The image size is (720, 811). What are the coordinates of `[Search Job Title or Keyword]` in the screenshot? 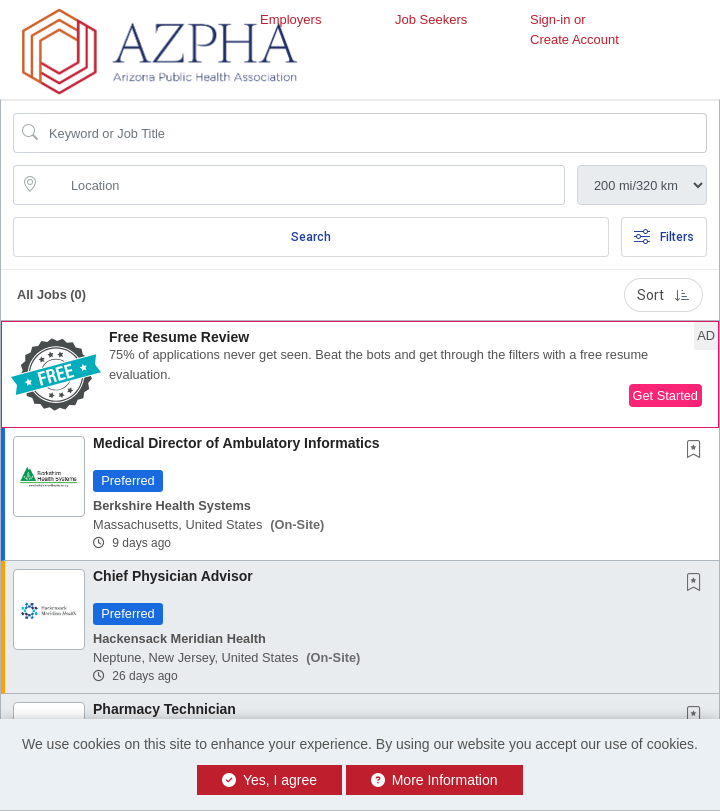 It's located at (374, 133).